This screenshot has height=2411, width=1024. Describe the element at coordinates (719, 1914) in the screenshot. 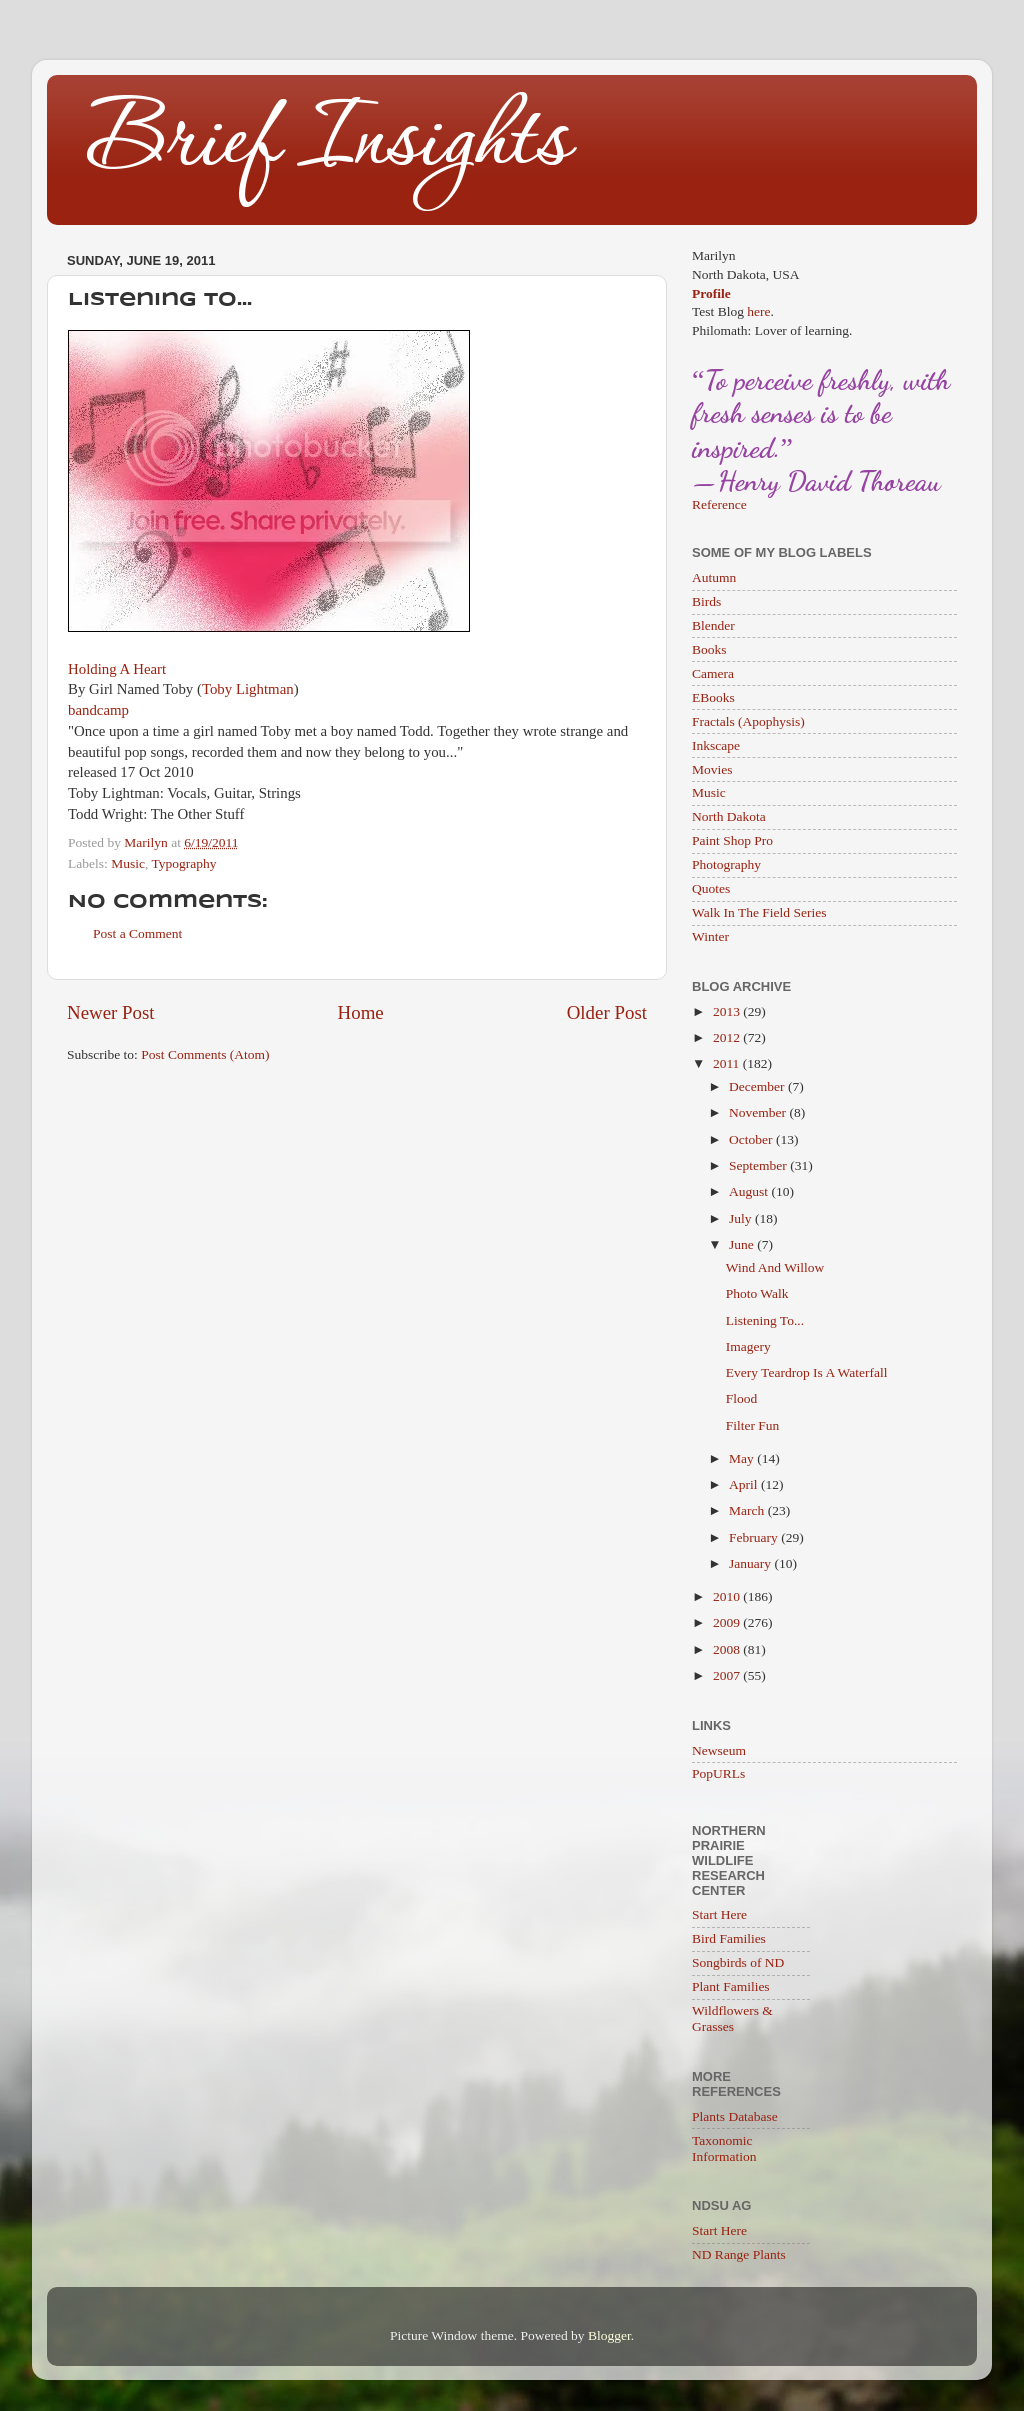

I see `Start Here` at that location.